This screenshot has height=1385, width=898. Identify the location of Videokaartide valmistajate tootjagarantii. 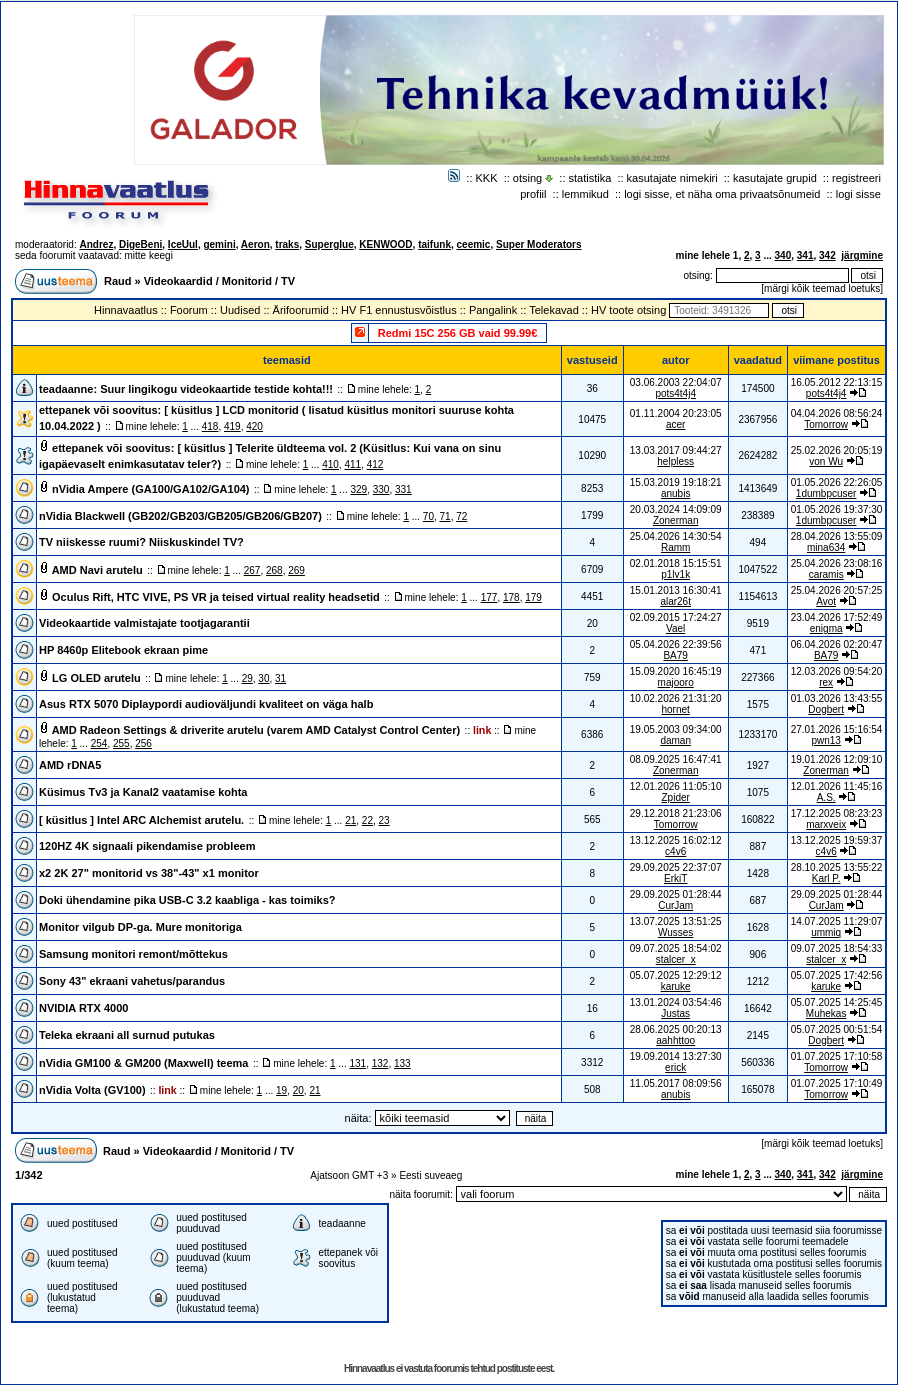
(144, 623).